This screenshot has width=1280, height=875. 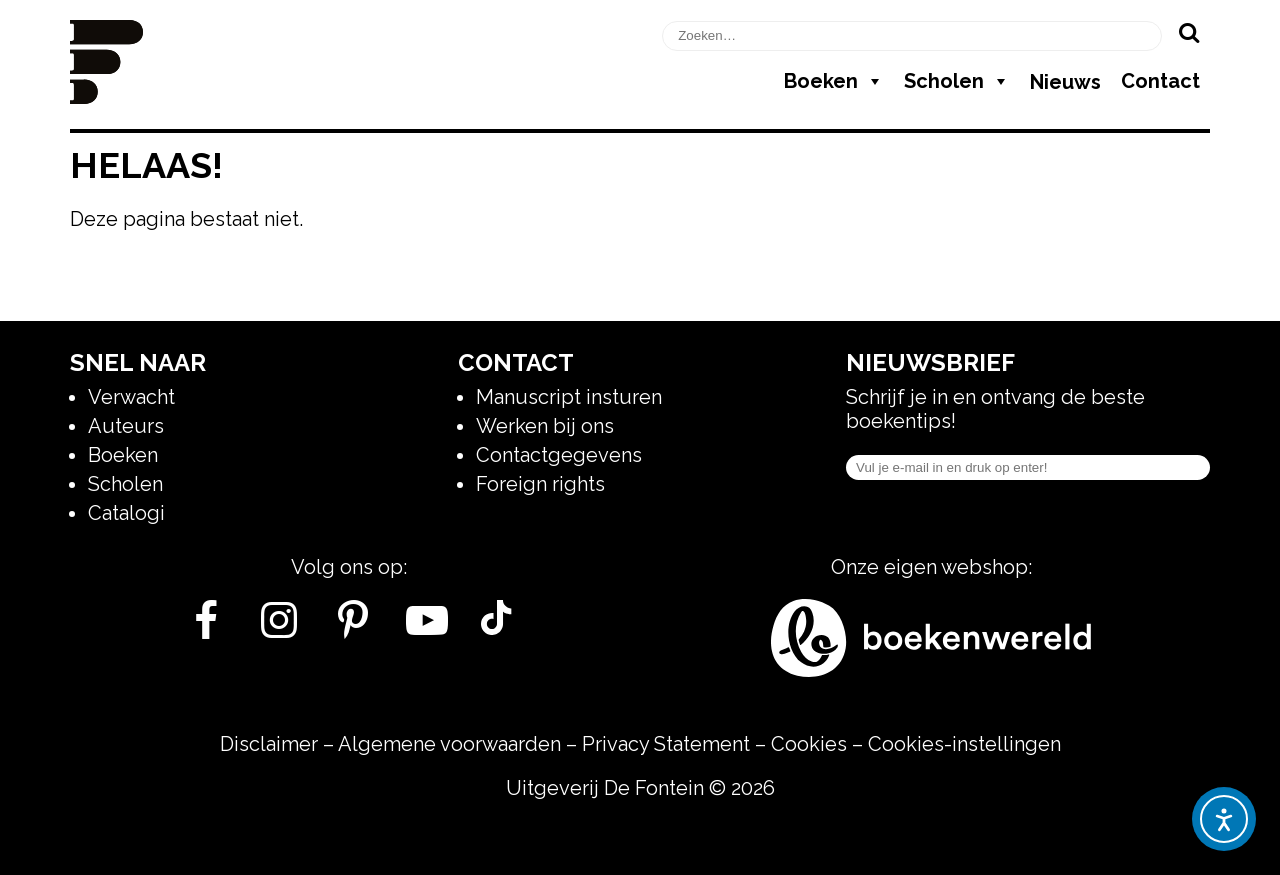 I want to click on Catalogi, so click(x=126, y=513).